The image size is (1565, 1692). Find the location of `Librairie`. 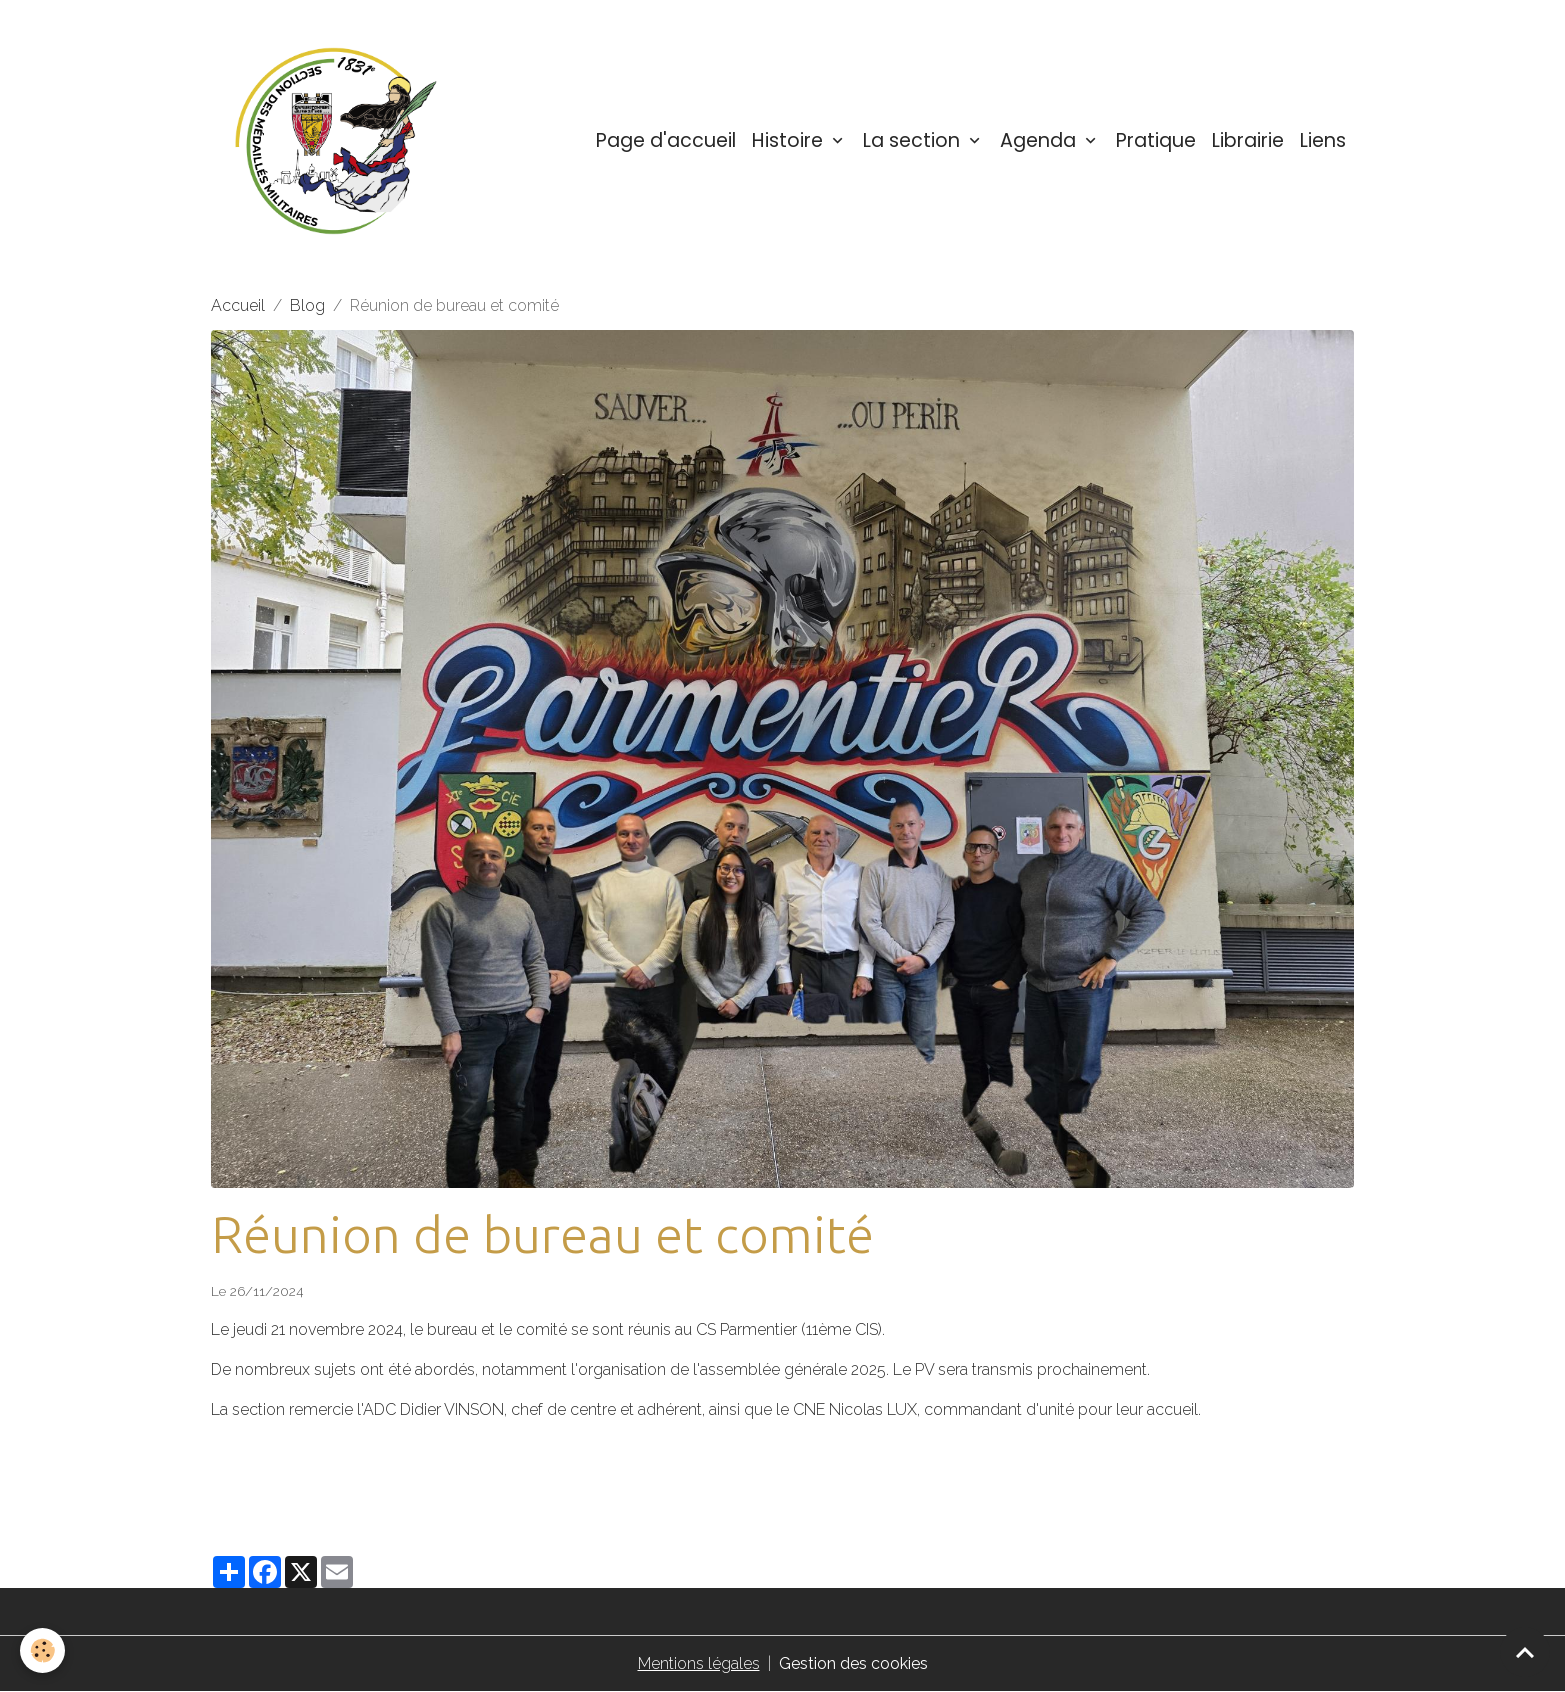

Librairie is located at coordinates (1248, 140).